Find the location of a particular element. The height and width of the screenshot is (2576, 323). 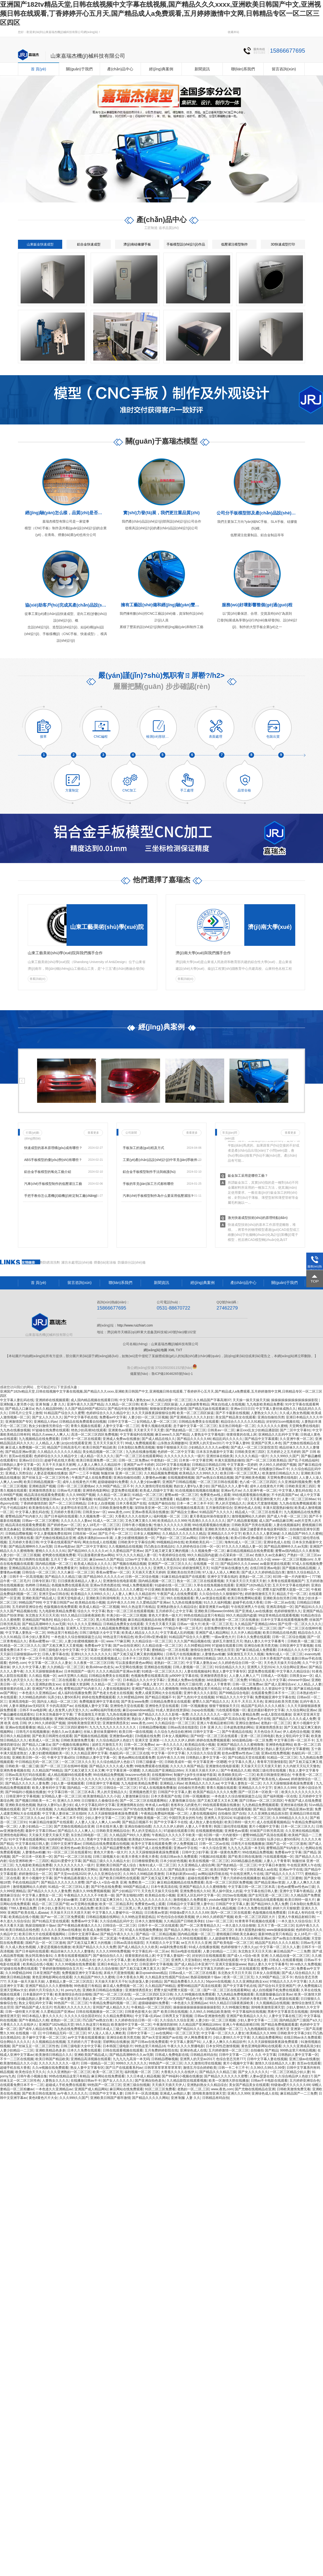

久久大伊人精品视频 is located at coordinates (246, 1632).